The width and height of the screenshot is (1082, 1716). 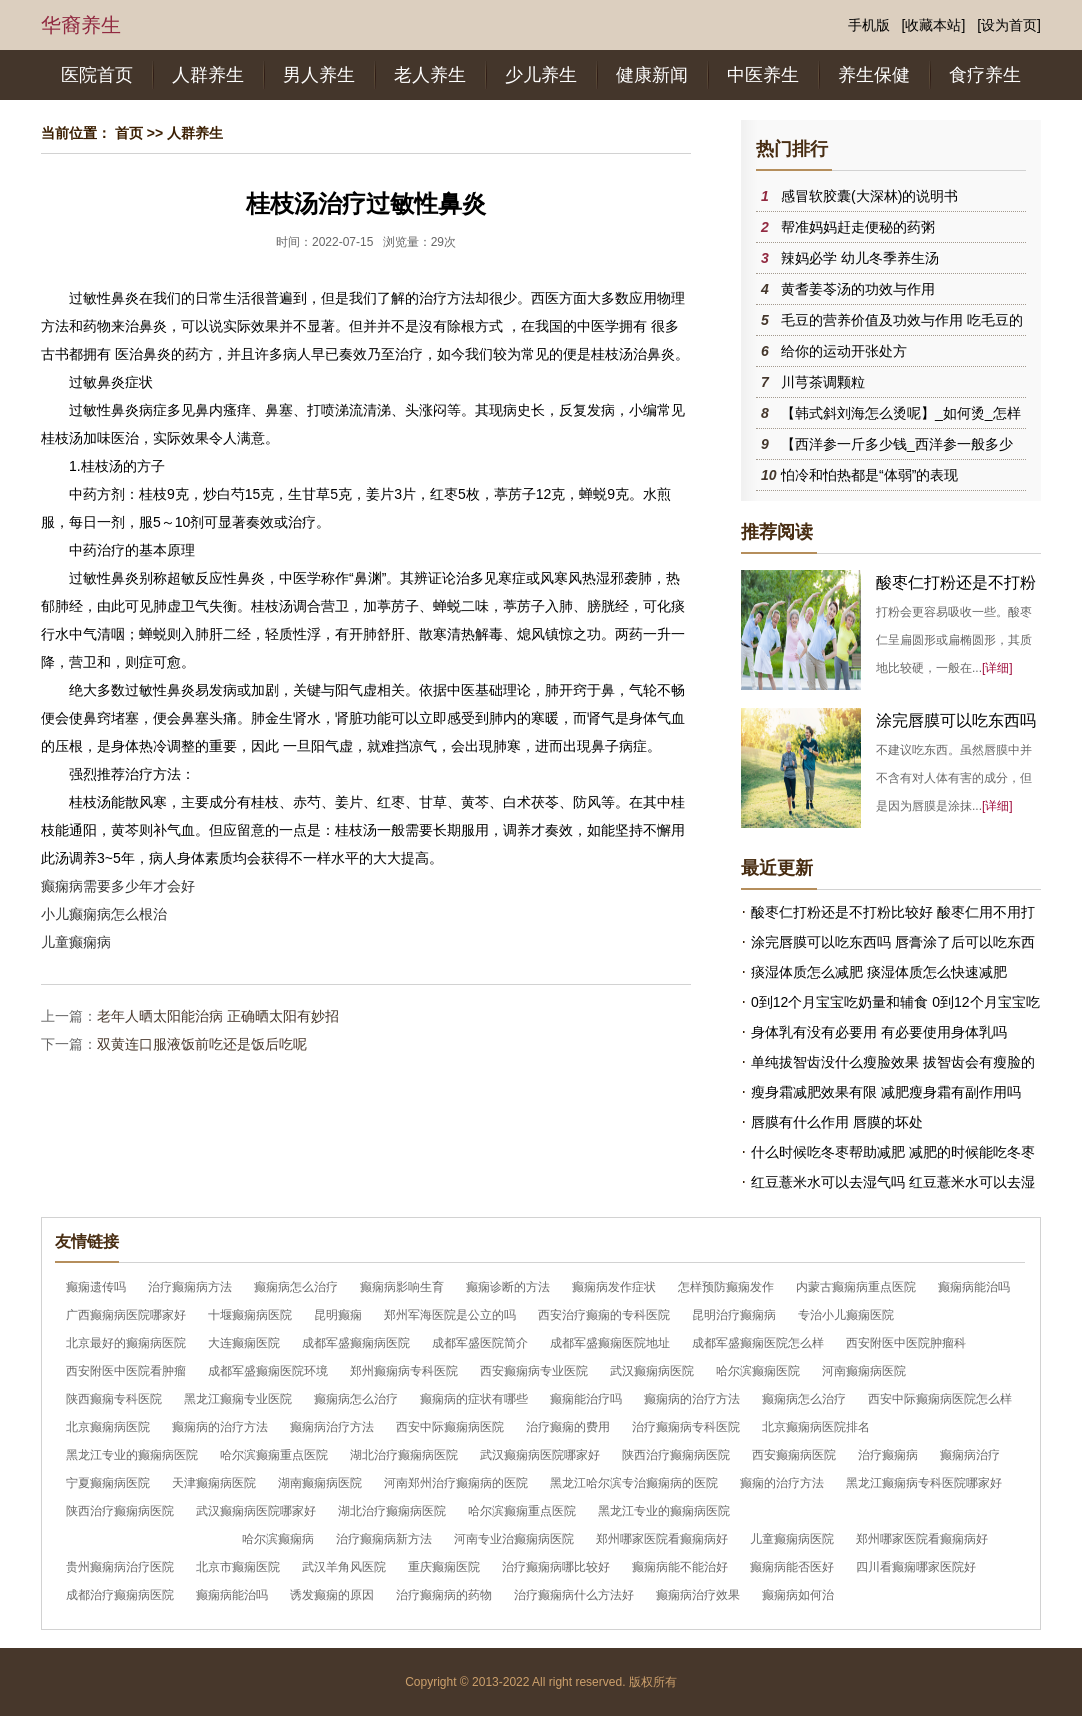 What do you see at coordinates (610, 1343) in the screenshot?
I see `成都军盛癫痫医院地址` at bounding box center [610, 1343].